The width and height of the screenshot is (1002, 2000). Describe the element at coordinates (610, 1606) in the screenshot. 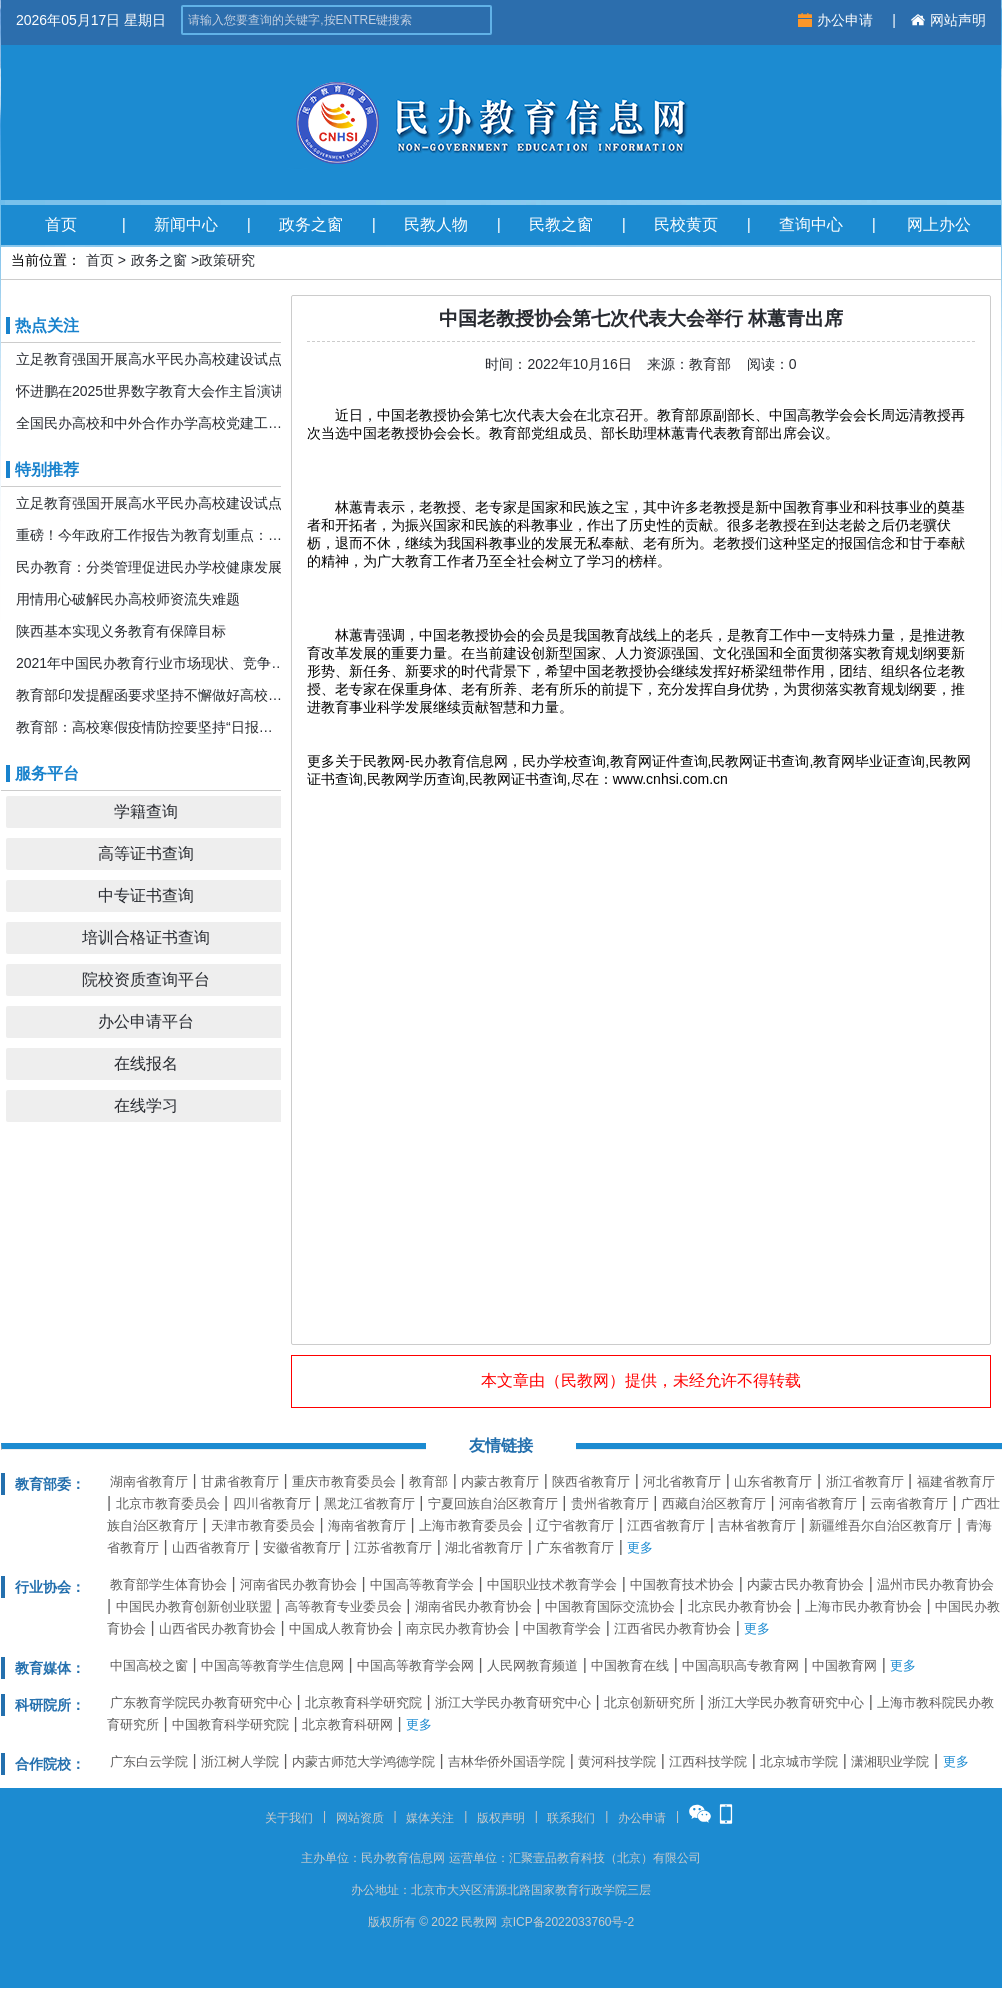

I see `中国教育国际交流协会` at that location.